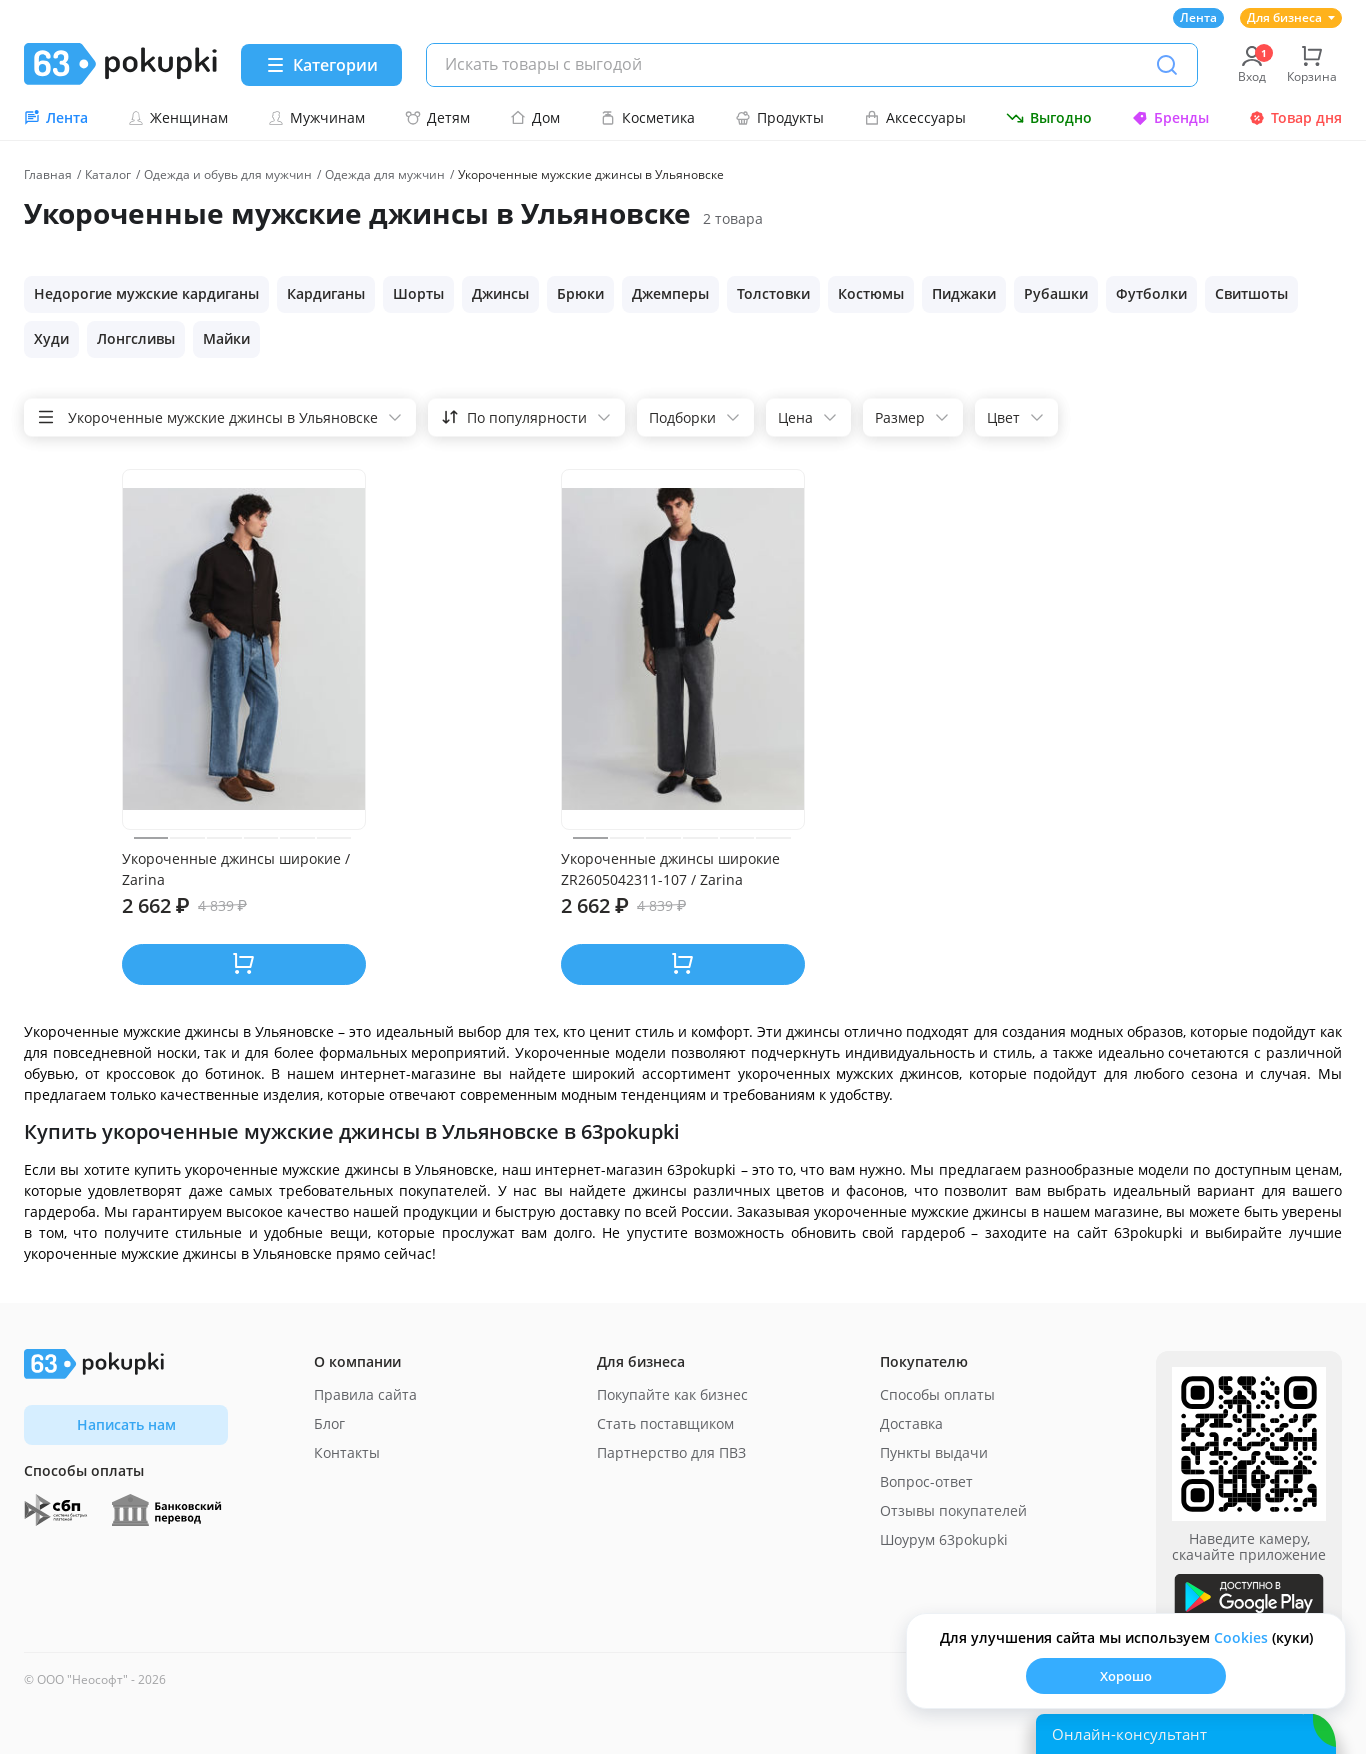 The height and width of the screenshot is (1754, 1366). I want to click on Бренды, so click(1170, 117).